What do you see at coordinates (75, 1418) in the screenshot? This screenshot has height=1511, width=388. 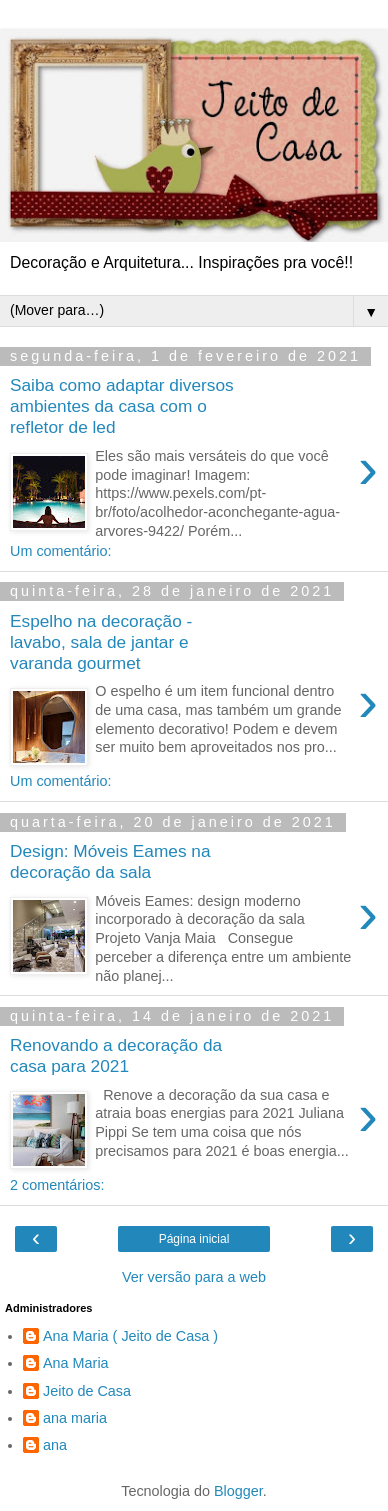 I see `ana maria` at bounding box center [75, 1418].